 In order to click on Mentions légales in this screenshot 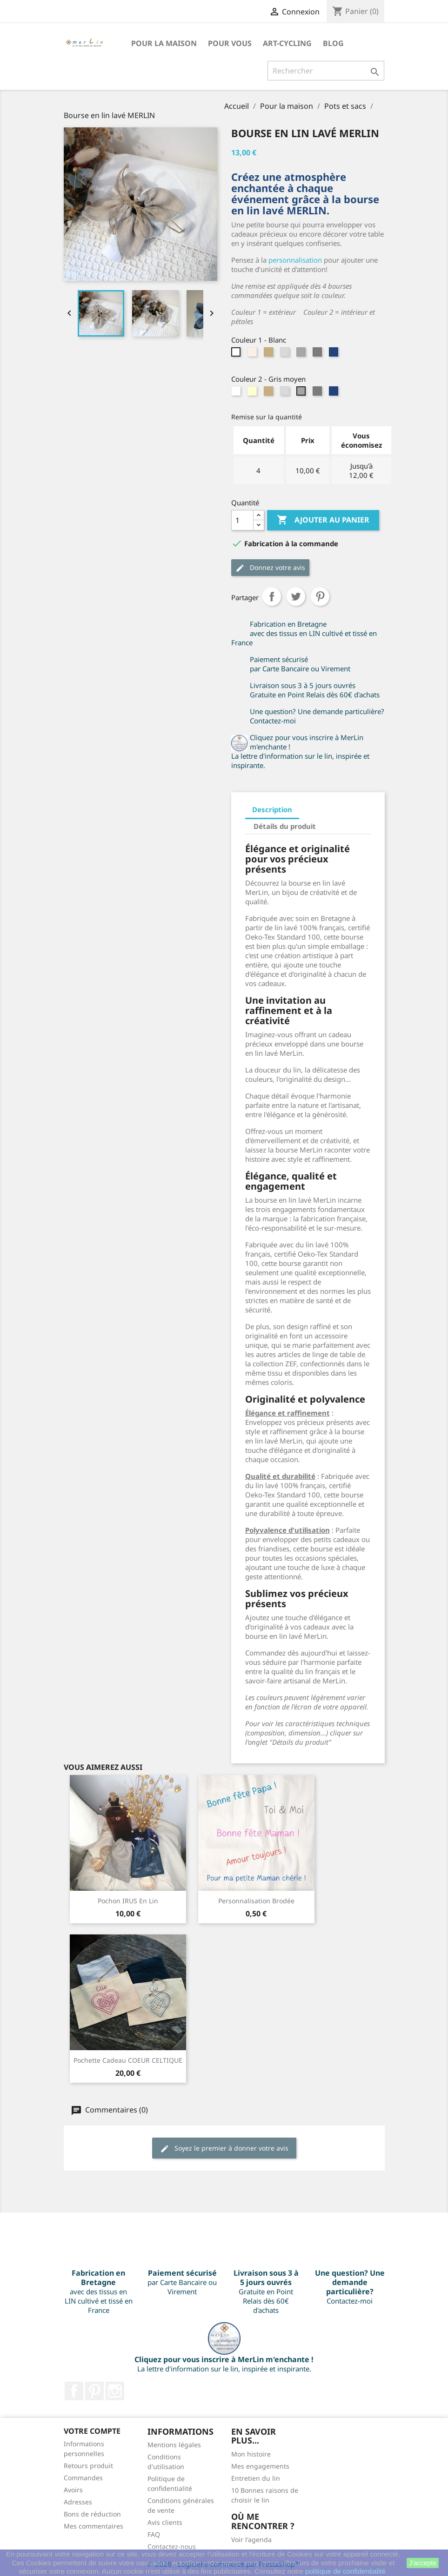, I will do `click(174, 2444)`.